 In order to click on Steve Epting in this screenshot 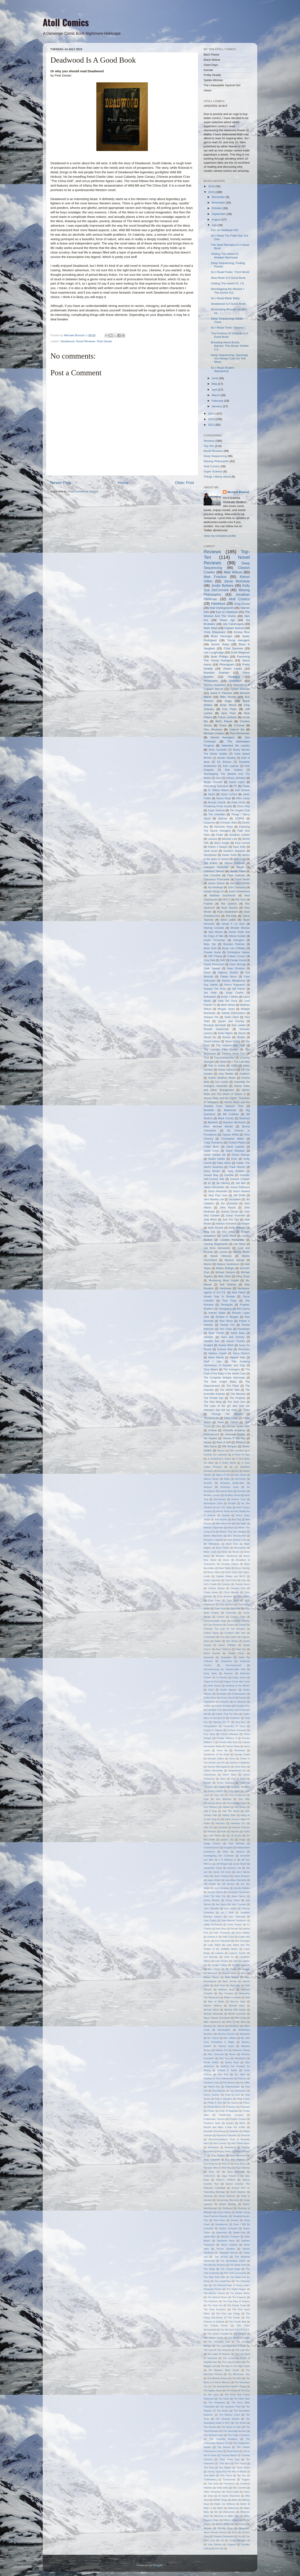, I will do `click(232, 1041)`.